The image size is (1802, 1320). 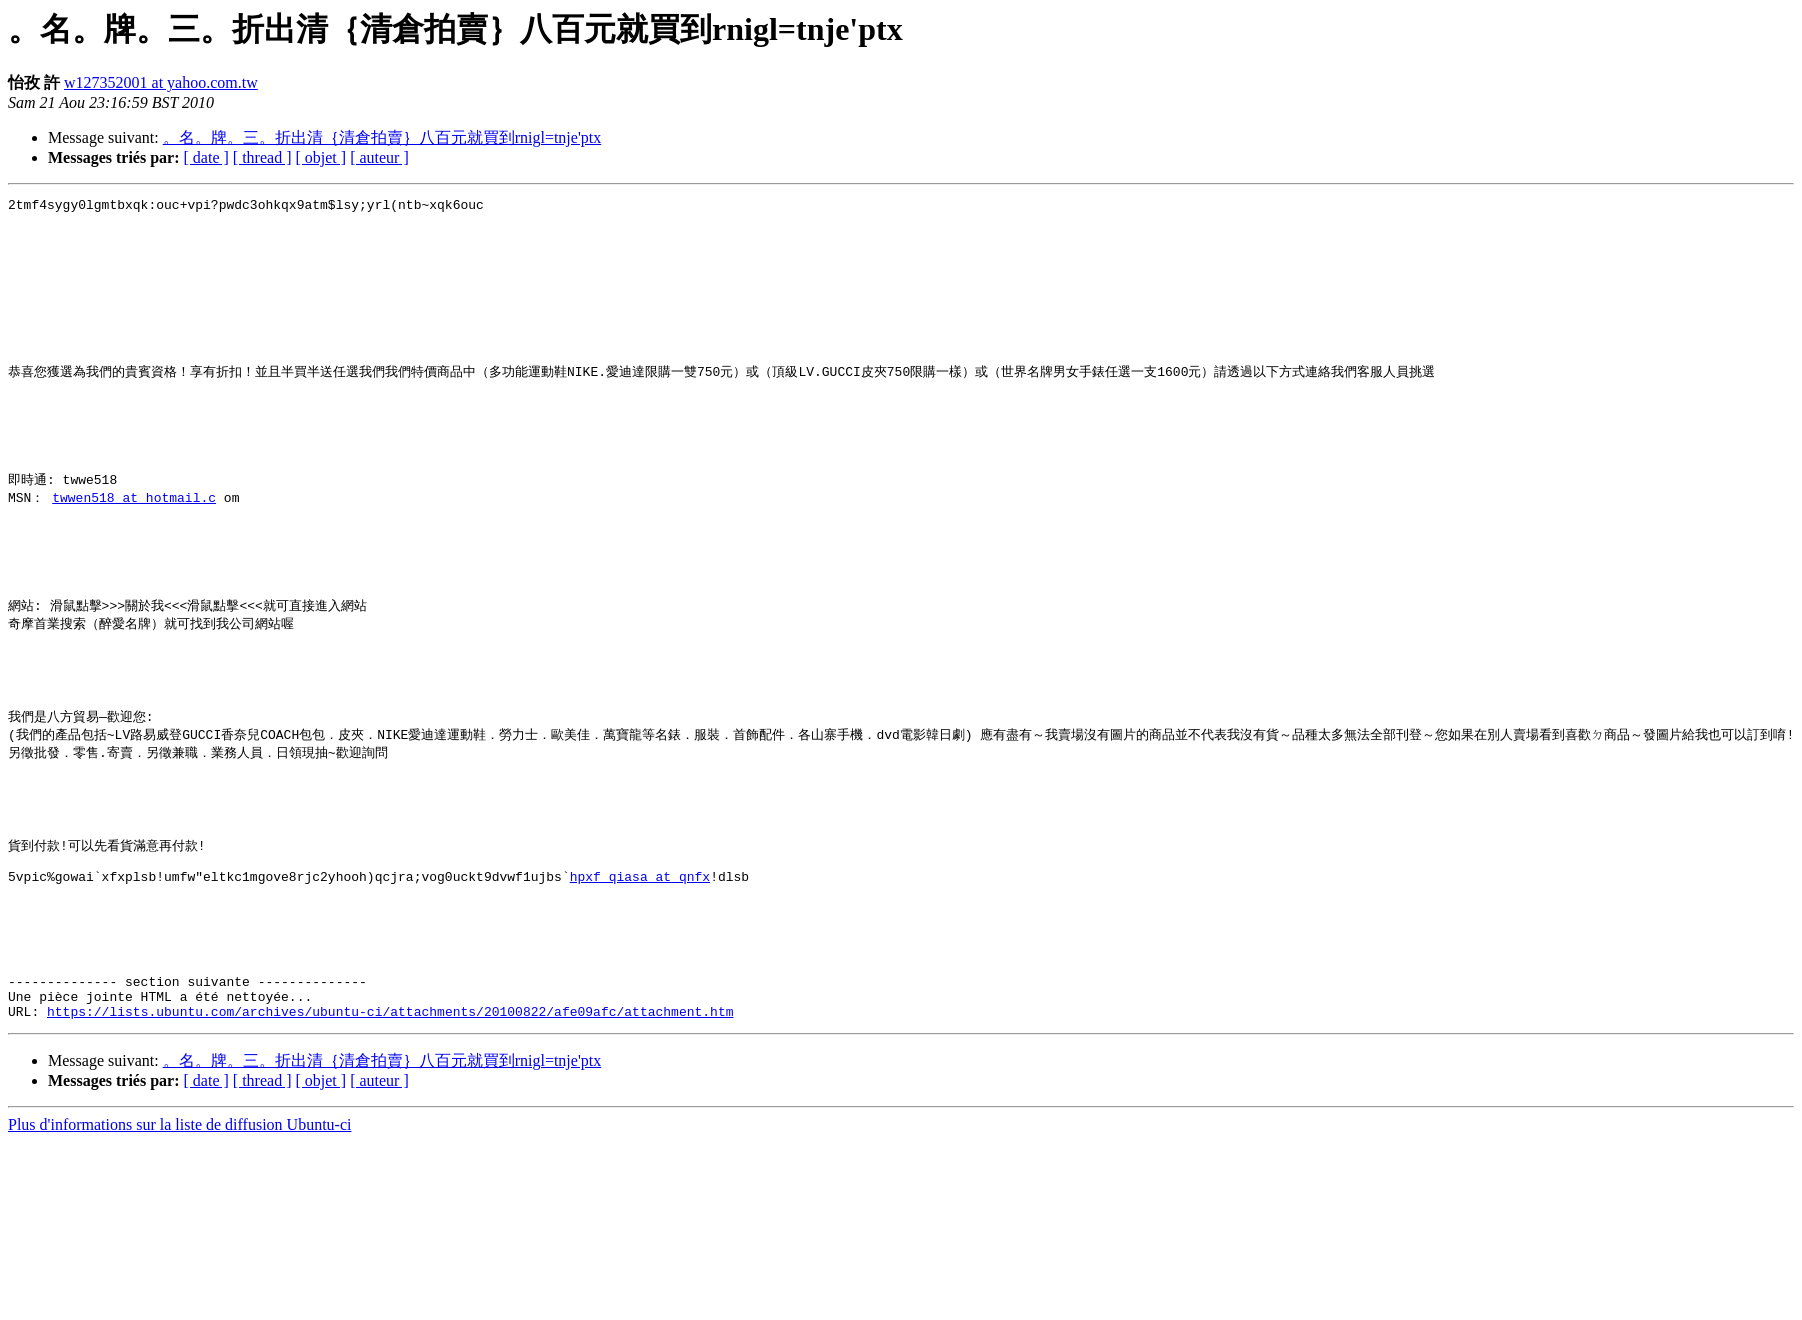 What do you see at coordinates (161, 82) in the screenshot?
I see `w127352001 at yahoo.com.tw` at bounding box center [161, 82].